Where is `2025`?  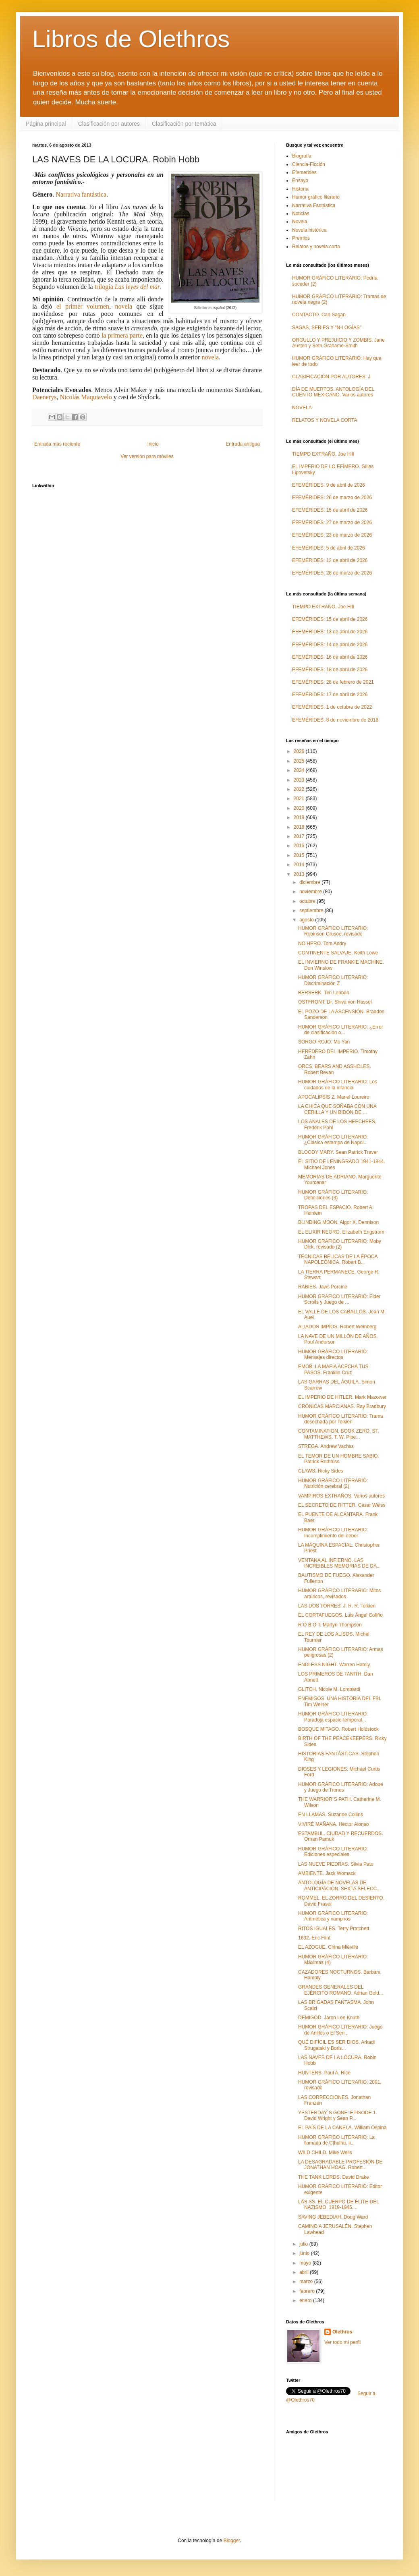
2025 is located at coordinates (300, 761).